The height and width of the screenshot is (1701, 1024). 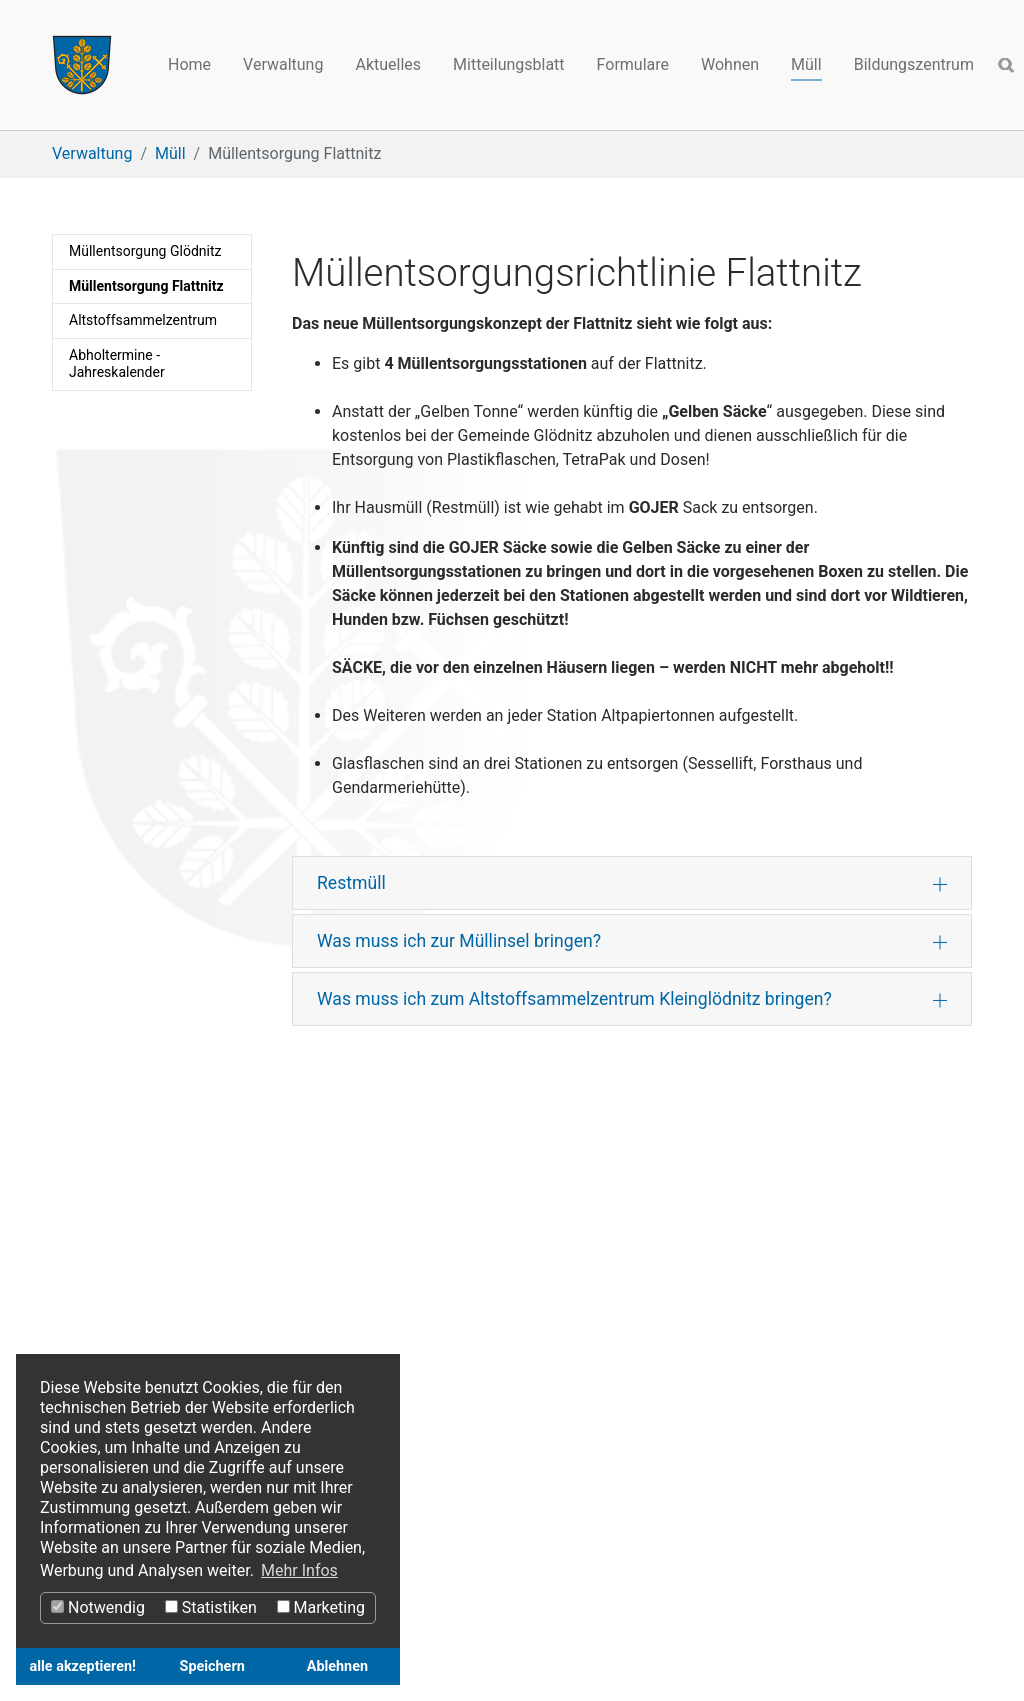 I want to click on Kärnten-Events, so click(x=105, y=1344).